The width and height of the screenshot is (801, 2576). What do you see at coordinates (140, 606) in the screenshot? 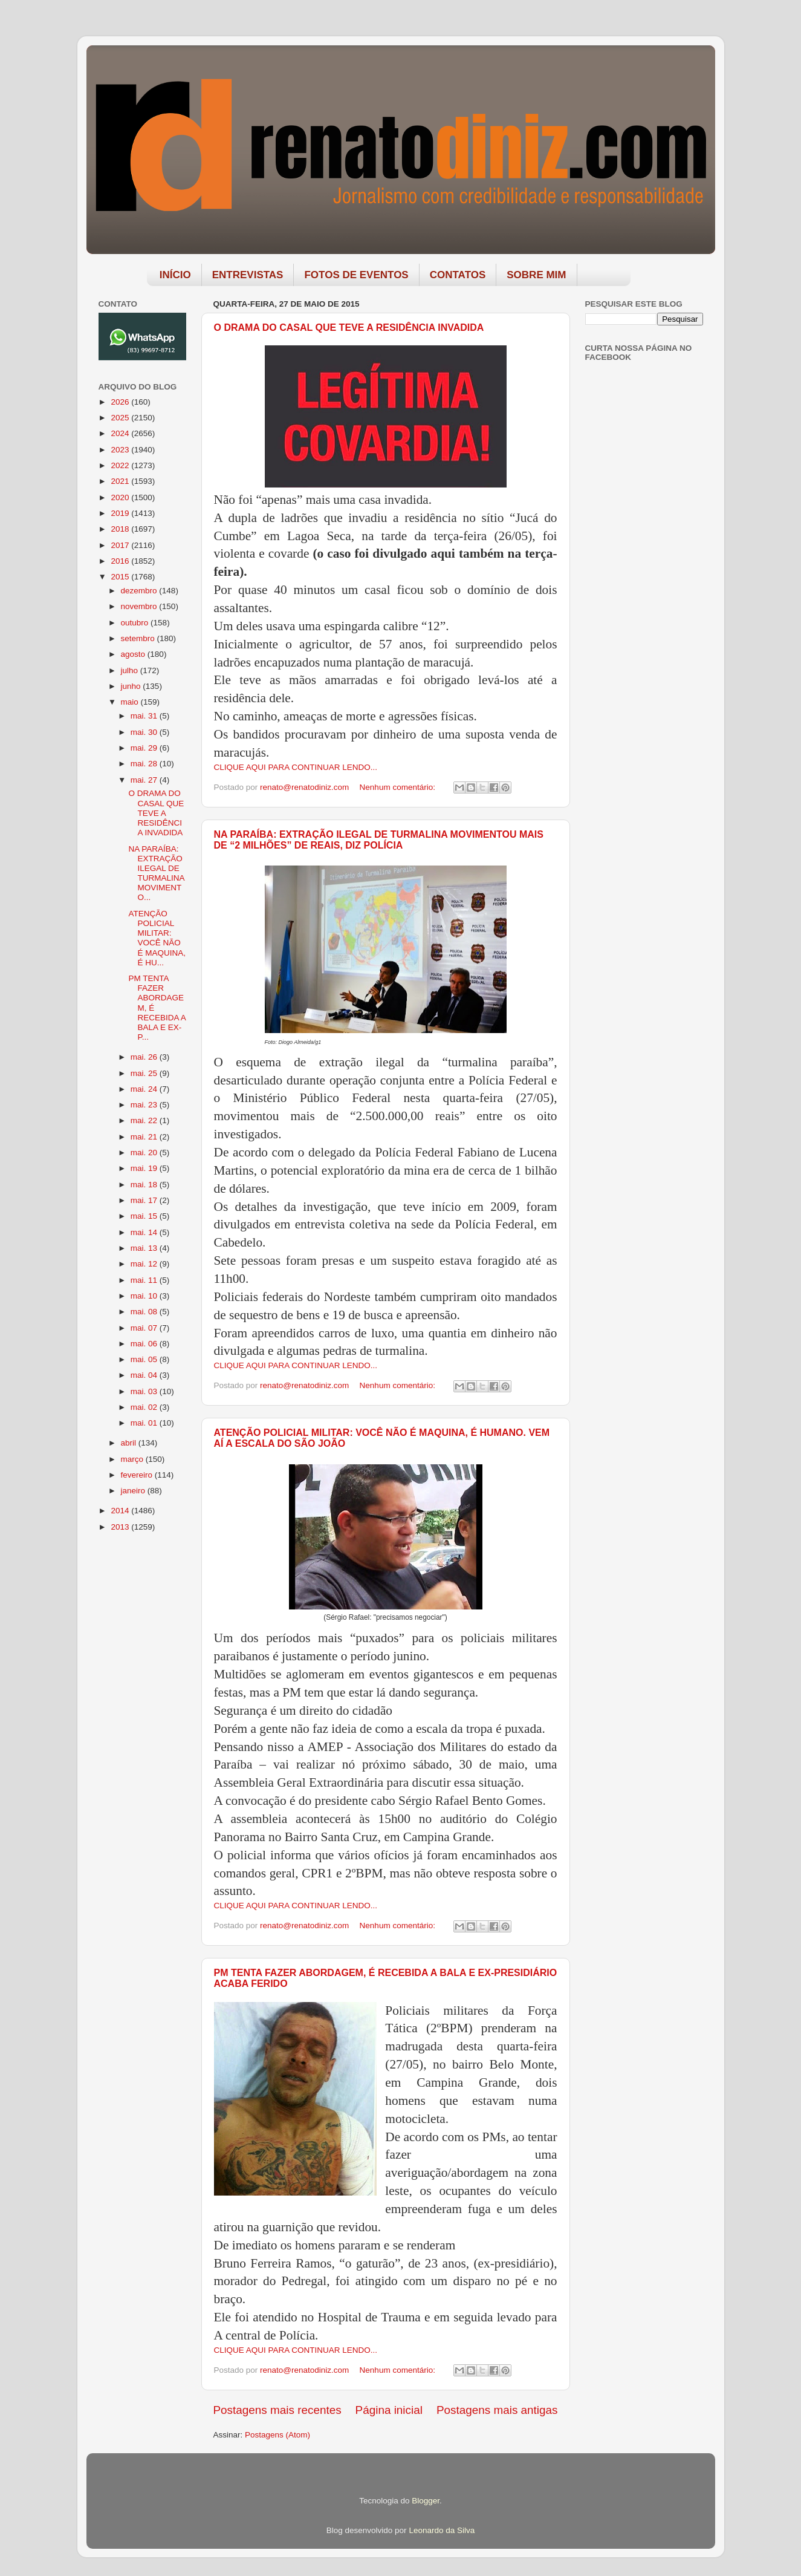
I see `novembro` at bounding box center [140, 606].